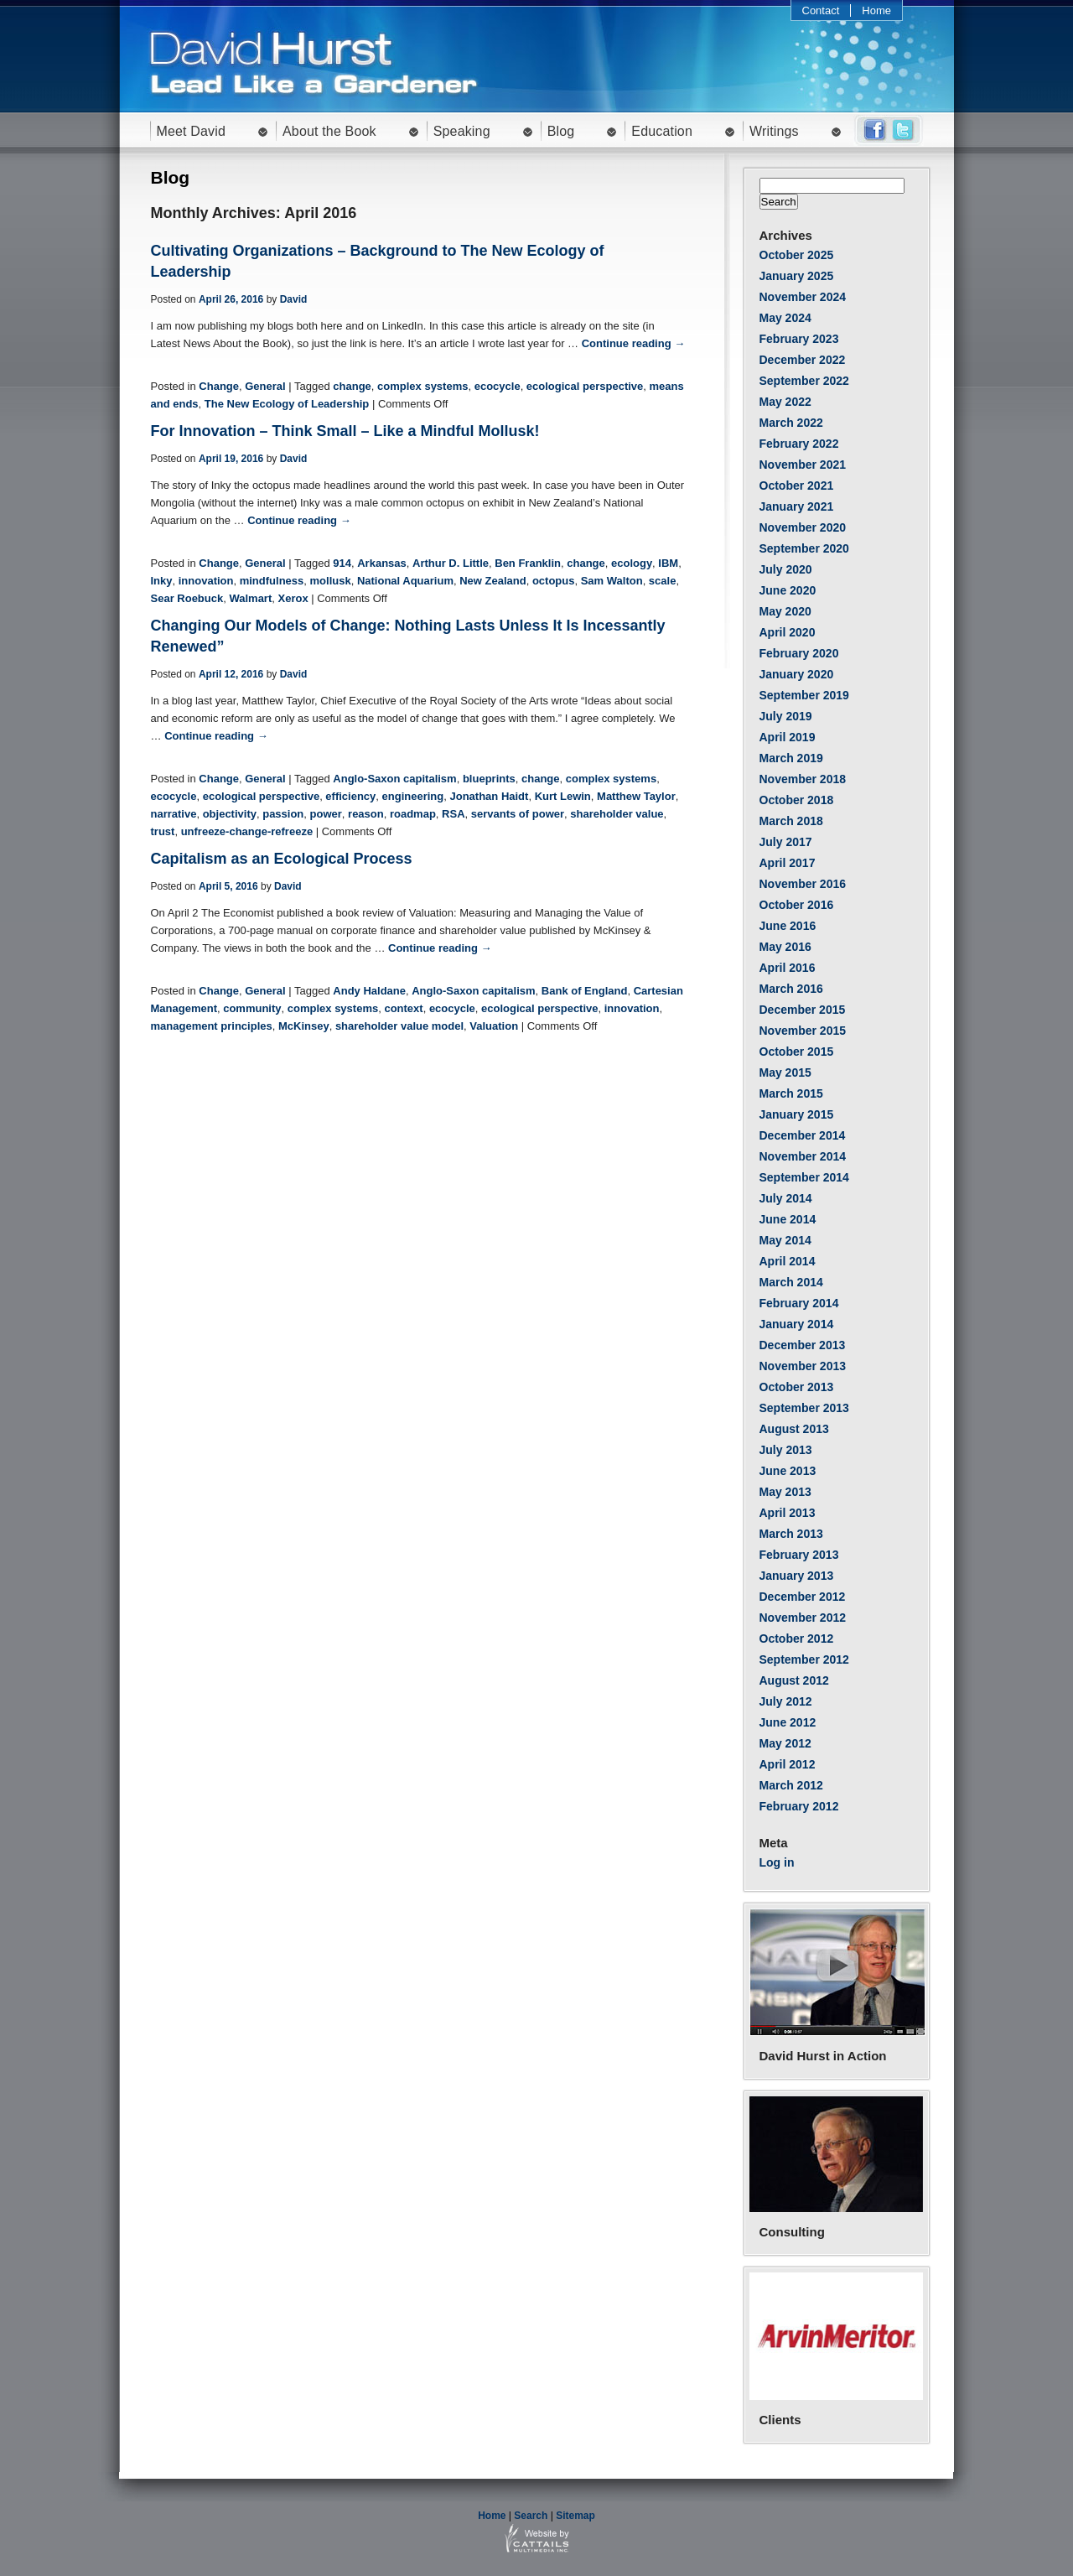 The width and height of the screenshot is (1073, 2576). Describe the element at coordinates (787, 967) in the screenshot. I see `April 2016` at that location.